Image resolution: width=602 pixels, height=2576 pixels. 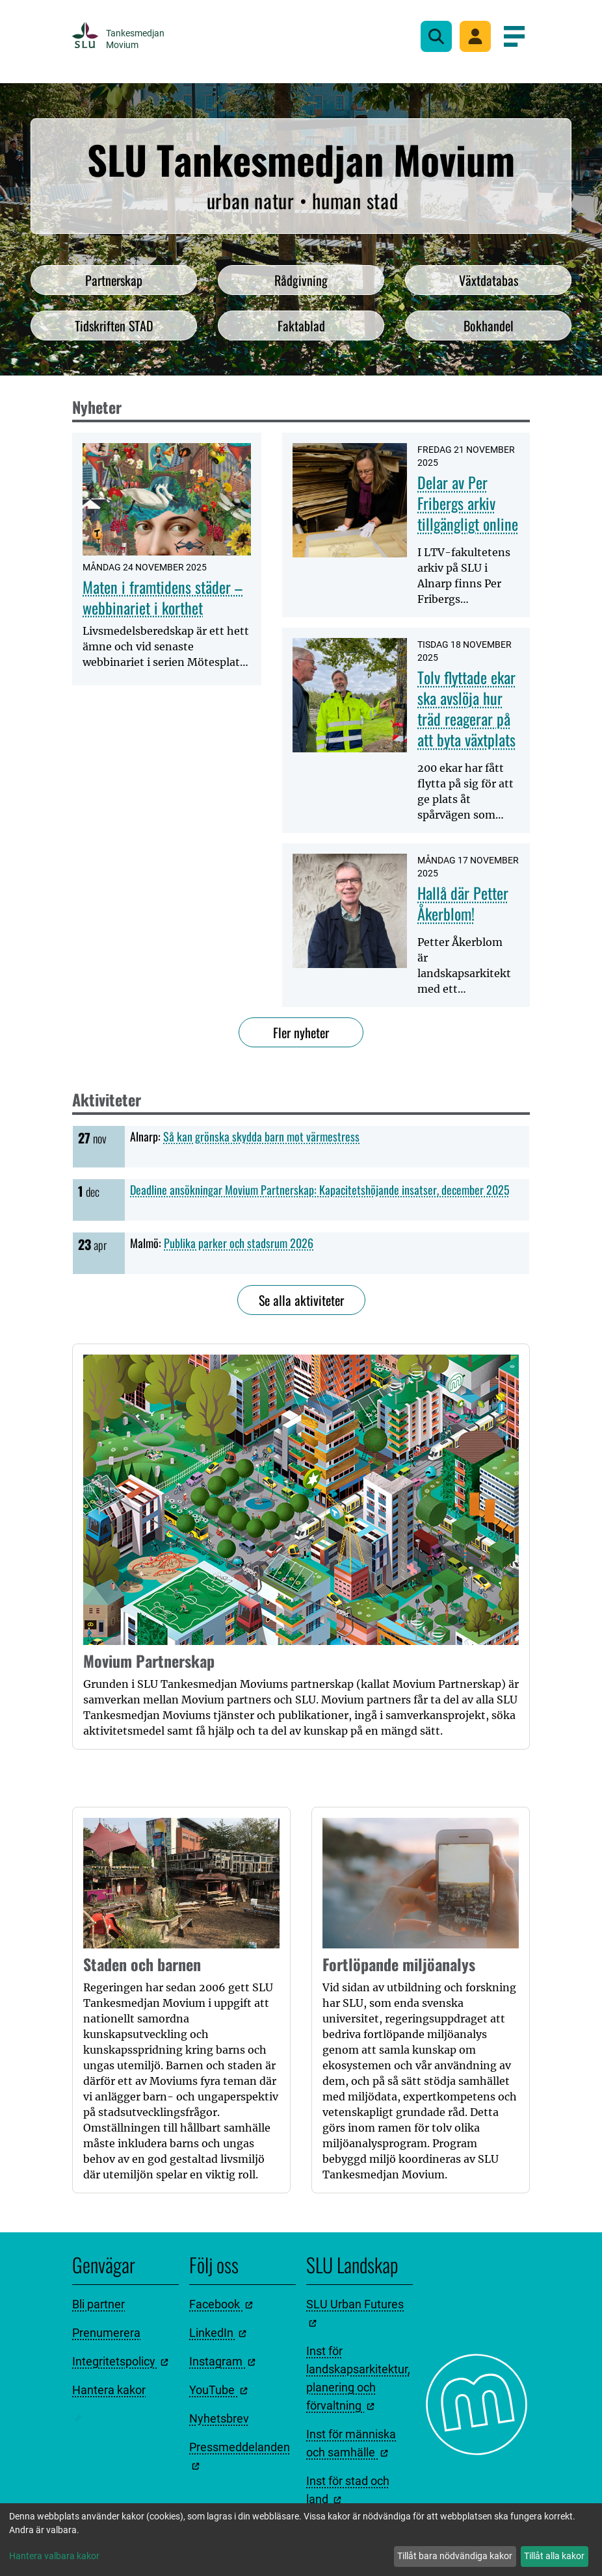 I want to click on Inst för stad och land, so click(x=347, y=2490).